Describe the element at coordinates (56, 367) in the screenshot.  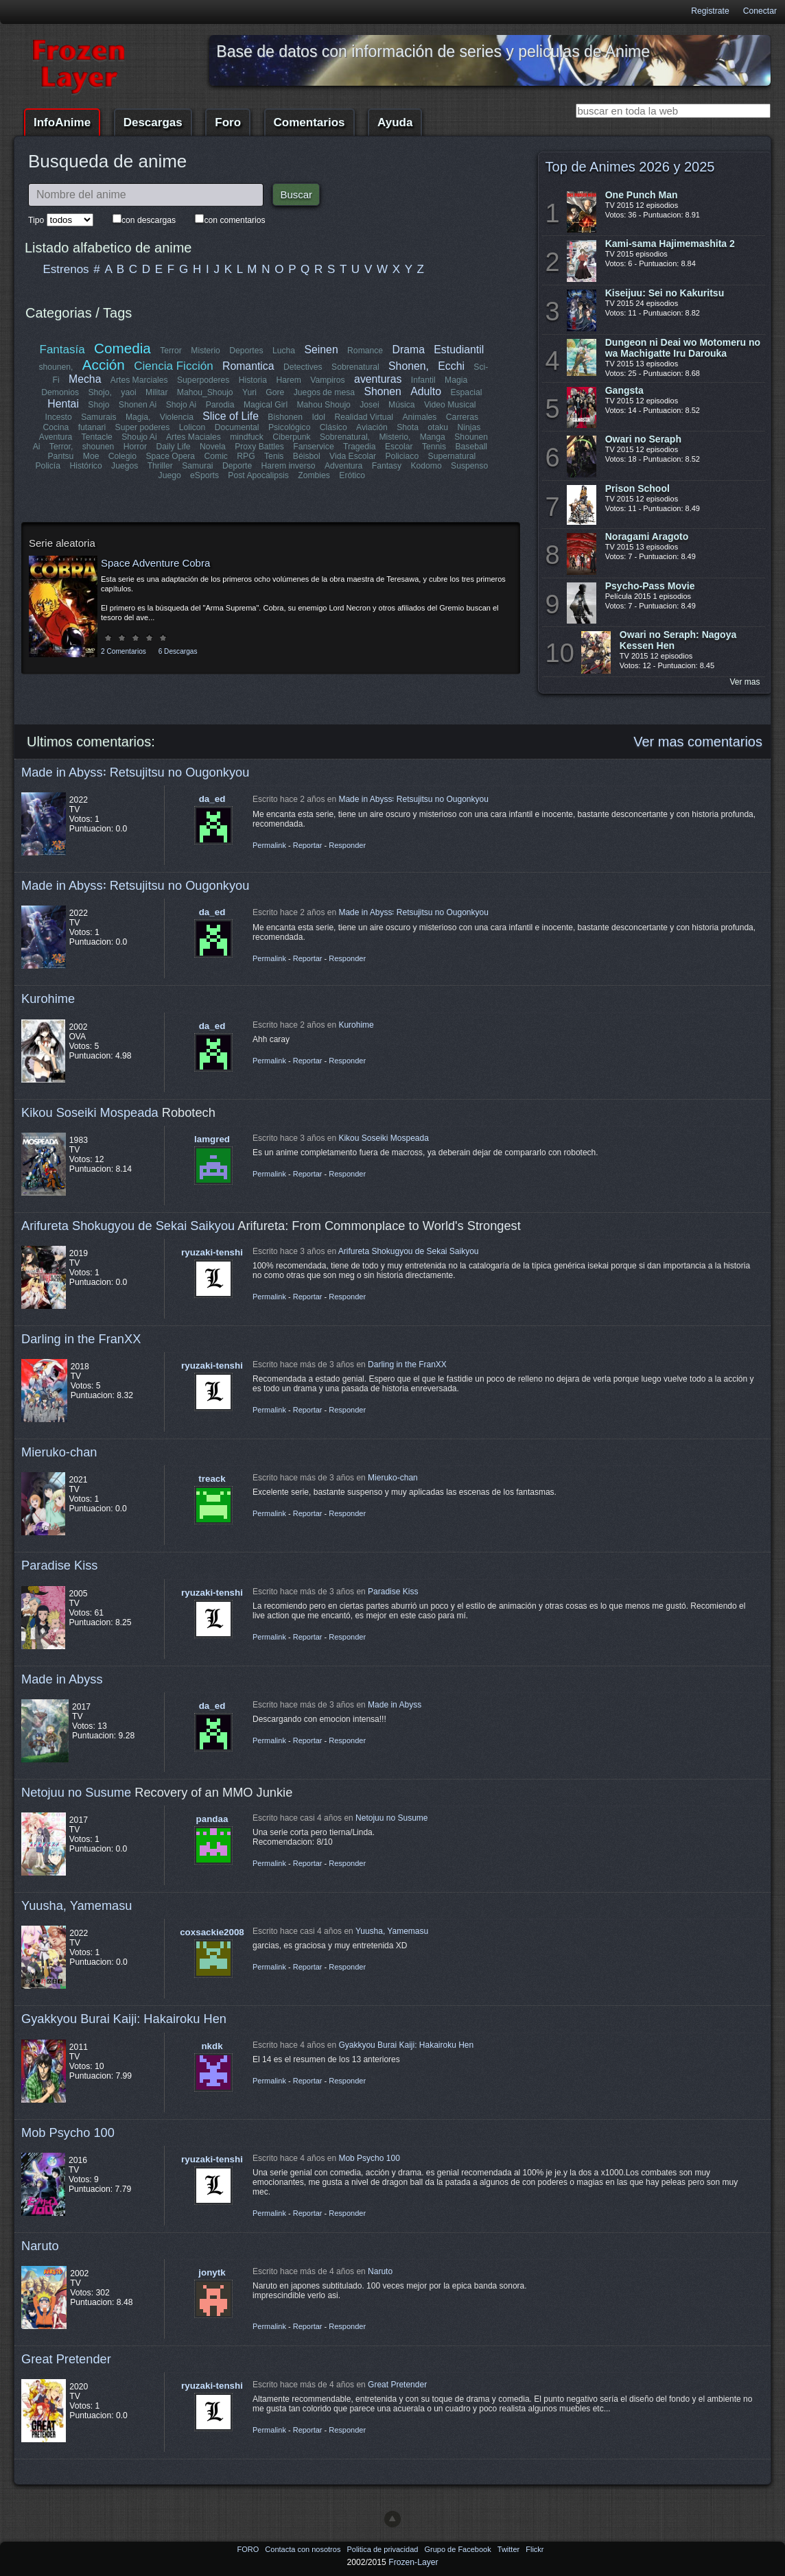
I see `shounen,` at that location.